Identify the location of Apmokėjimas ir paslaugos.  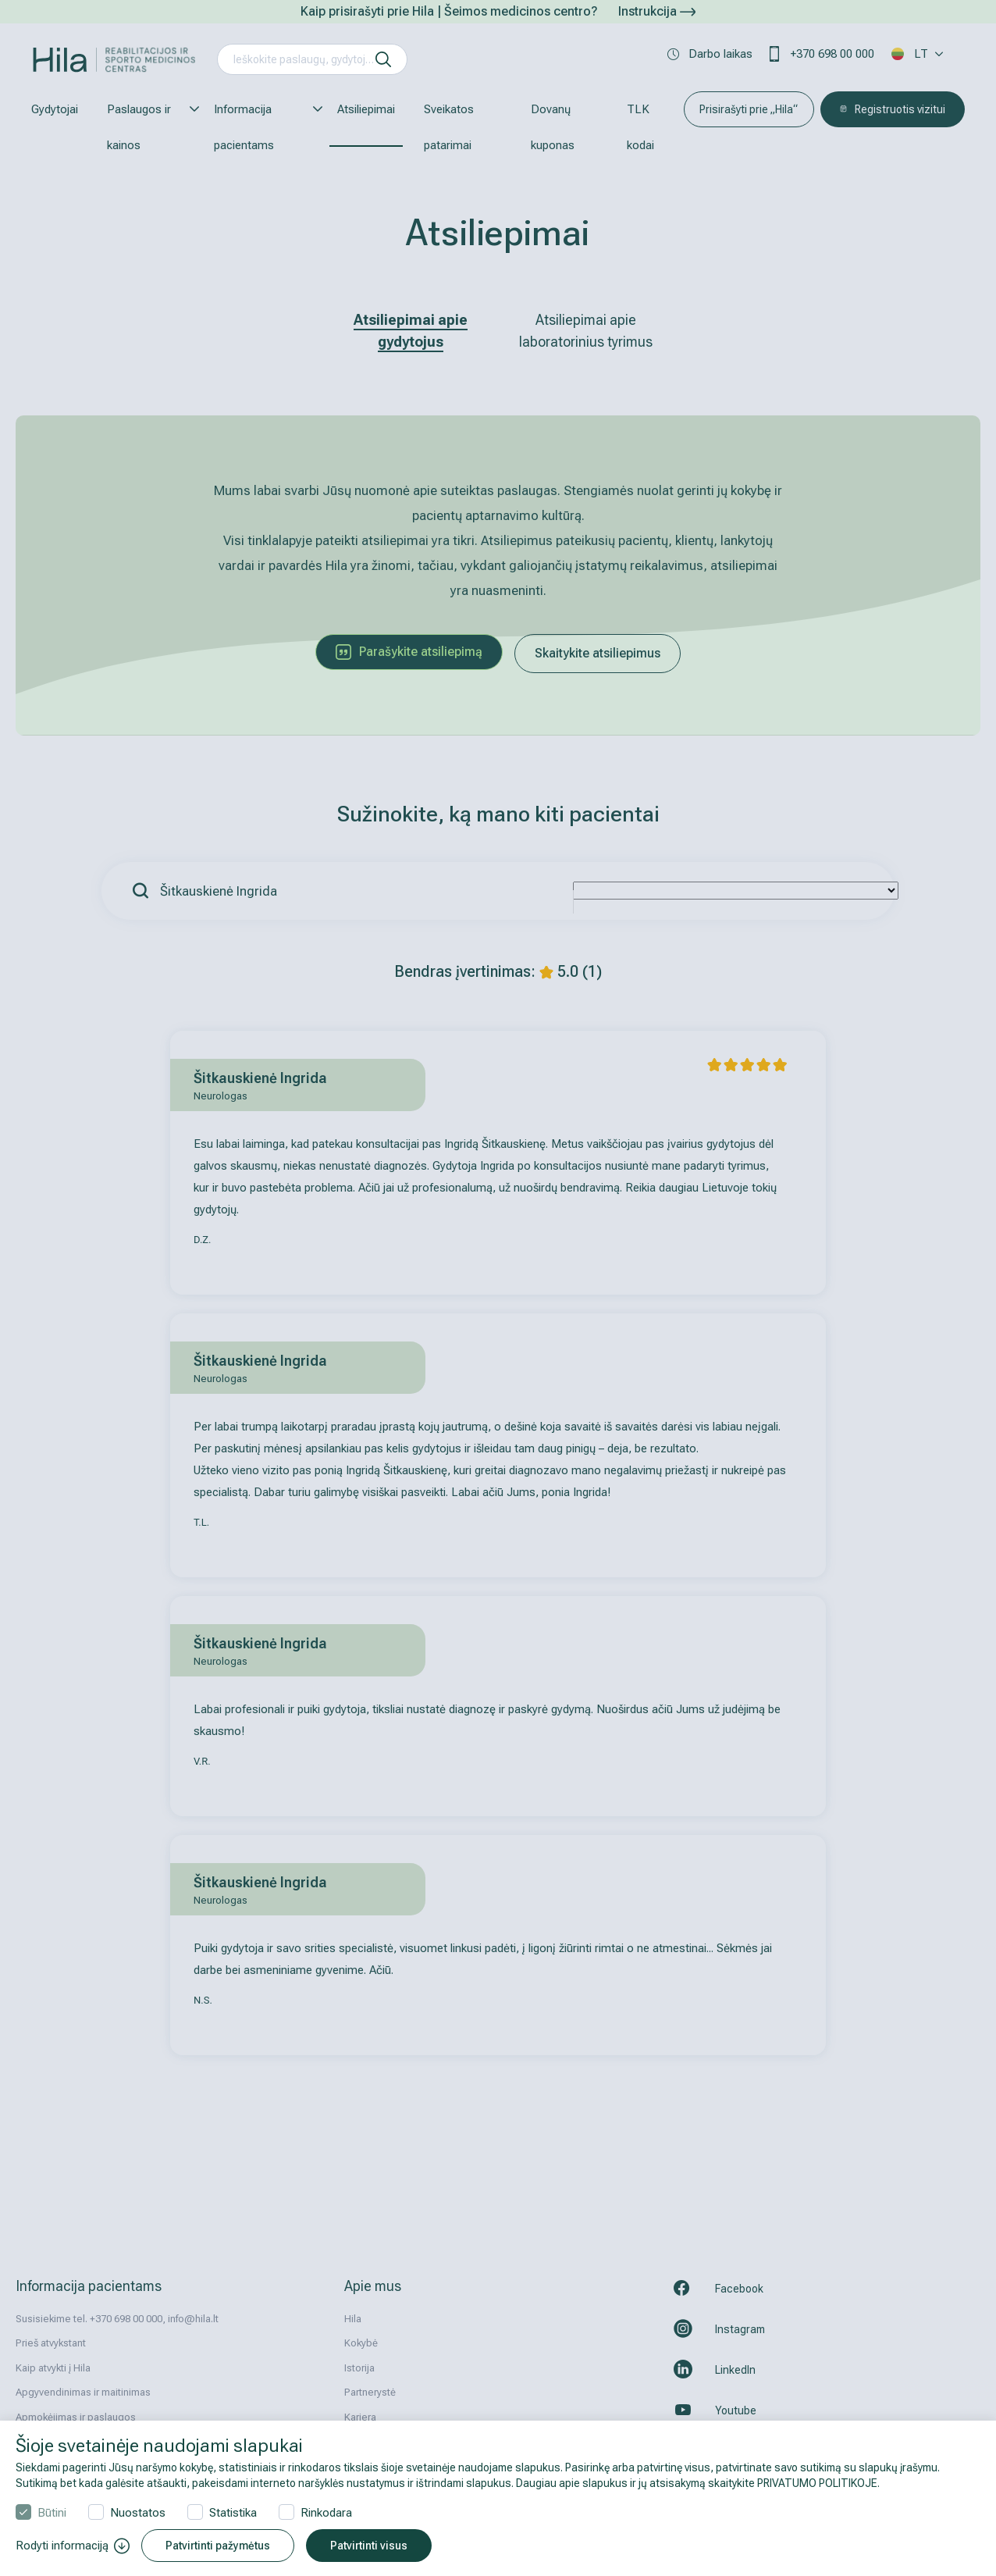
(76, 2417).